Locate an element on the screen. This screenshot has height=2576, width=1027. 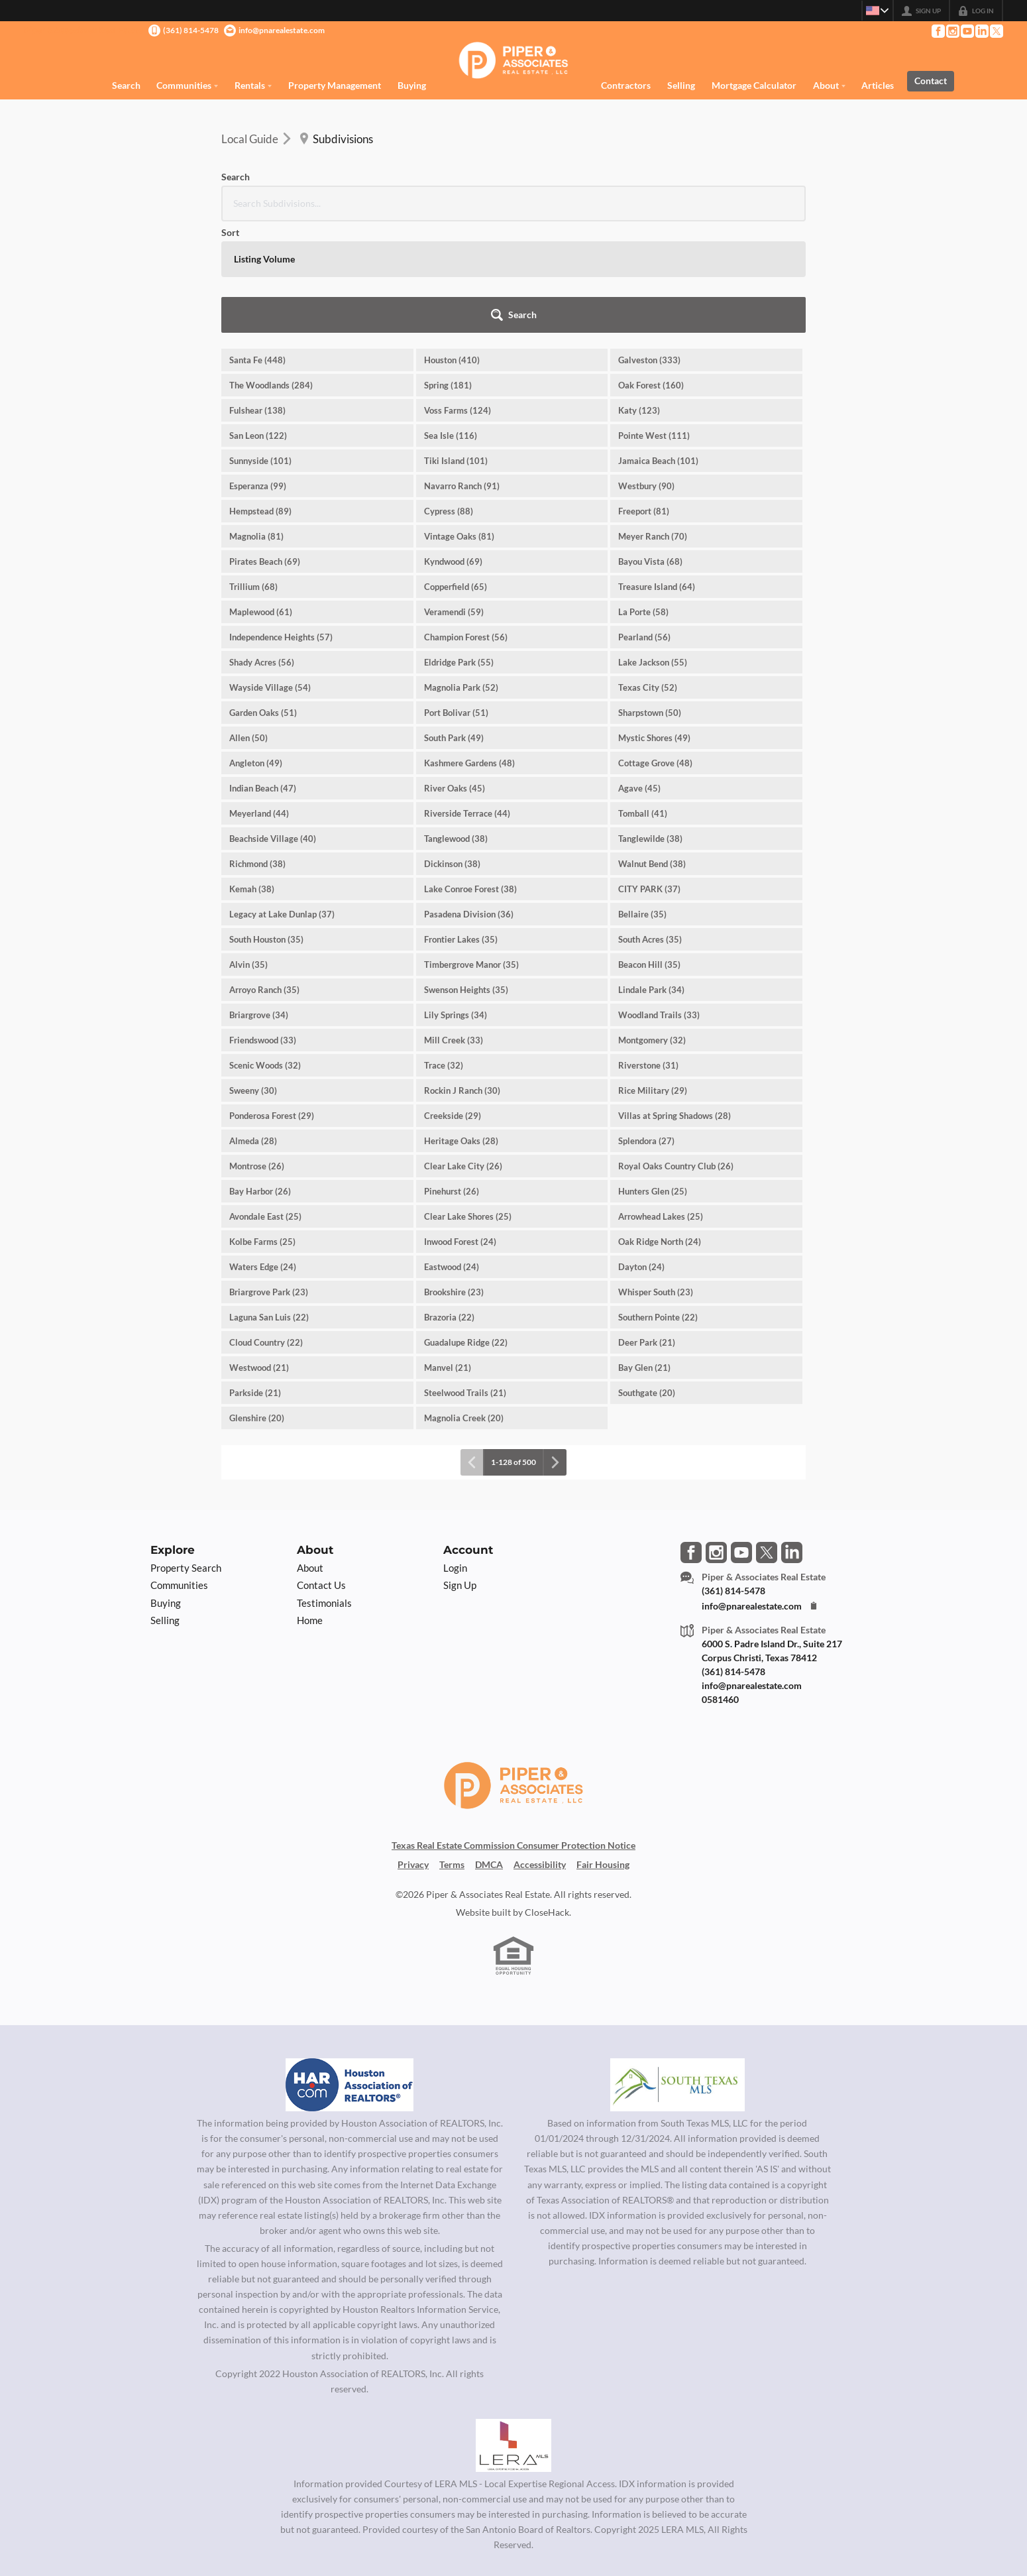
Whisper South (23) is located at coordinates (655, 1180).